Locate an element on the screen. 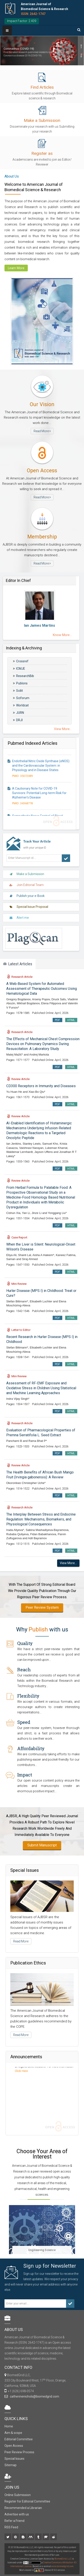  Make a Submission is located at coordinates (26, 871).